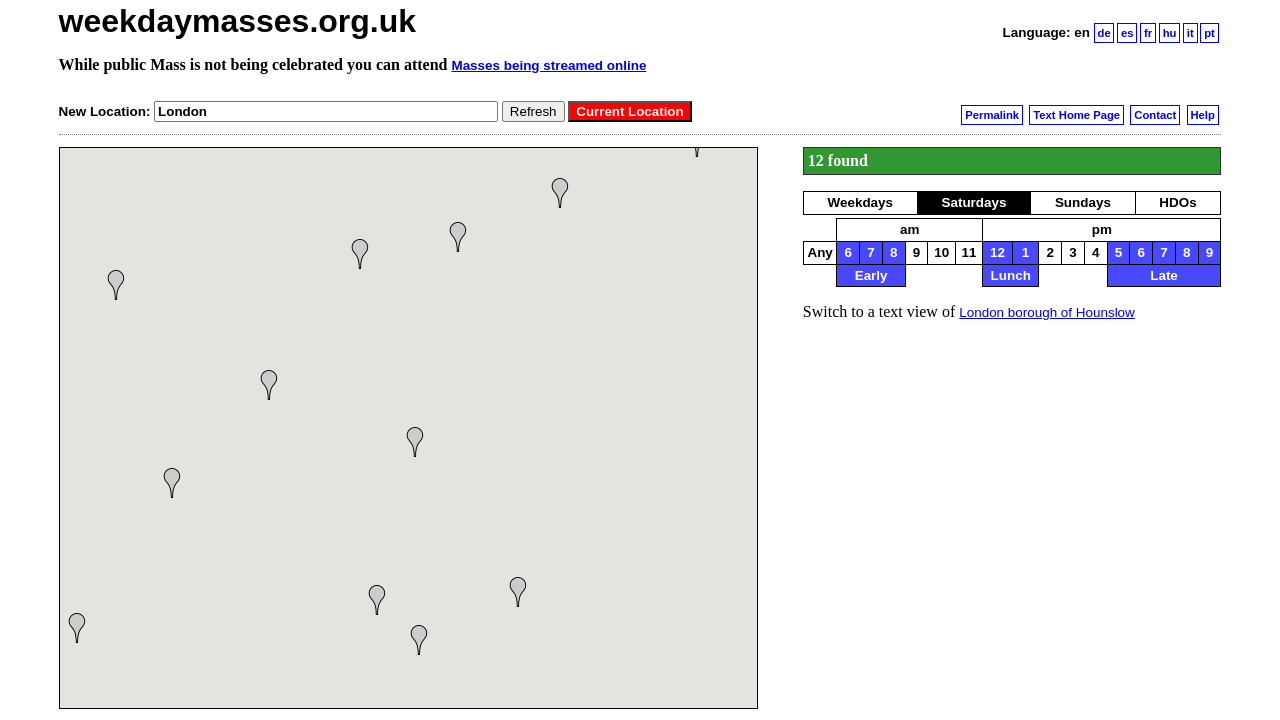  Describe the element at coordinates (1076, 115) in the screenshot. I see `Text Home Page` at that location.